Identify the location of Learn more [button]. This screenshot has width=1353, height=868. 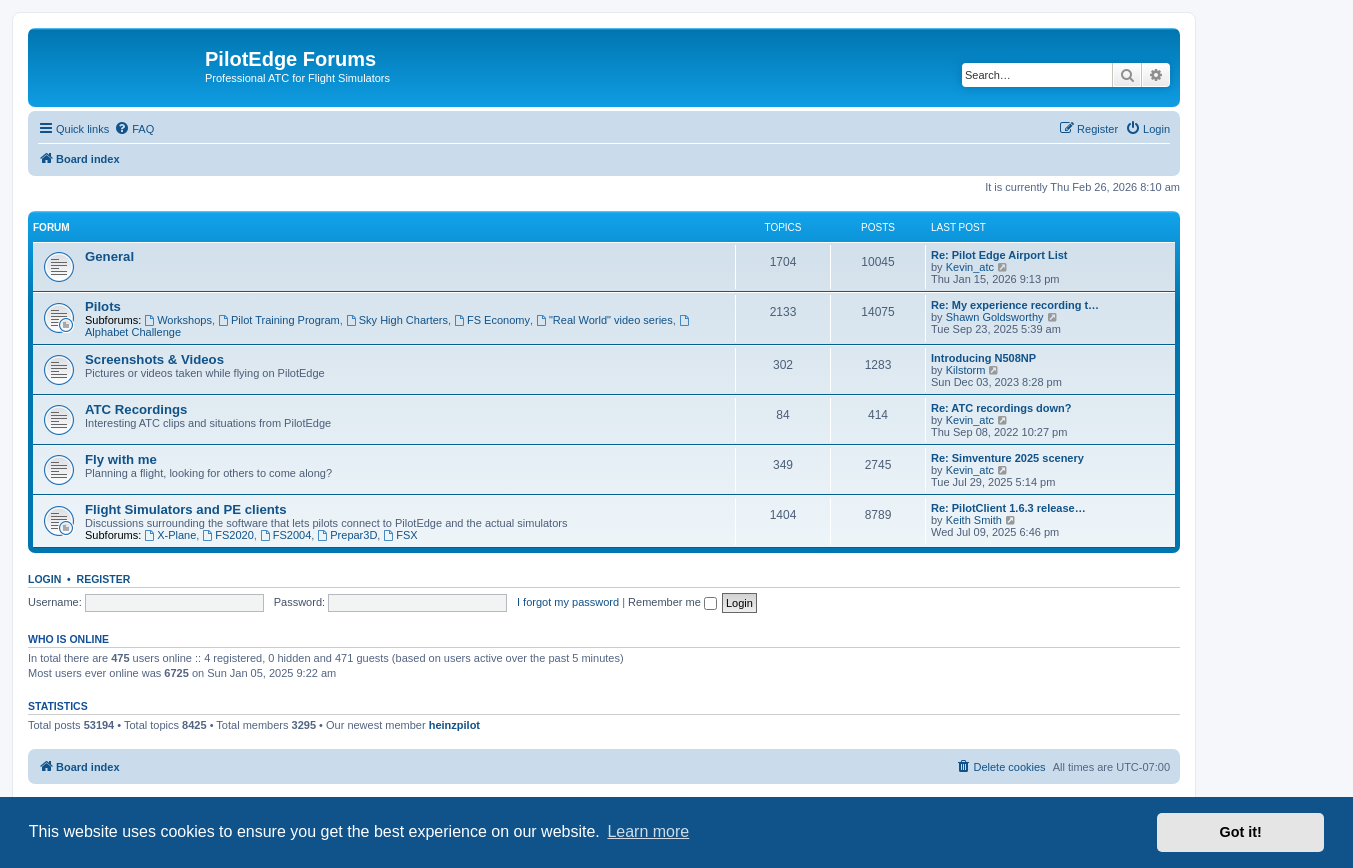
(648, 831).